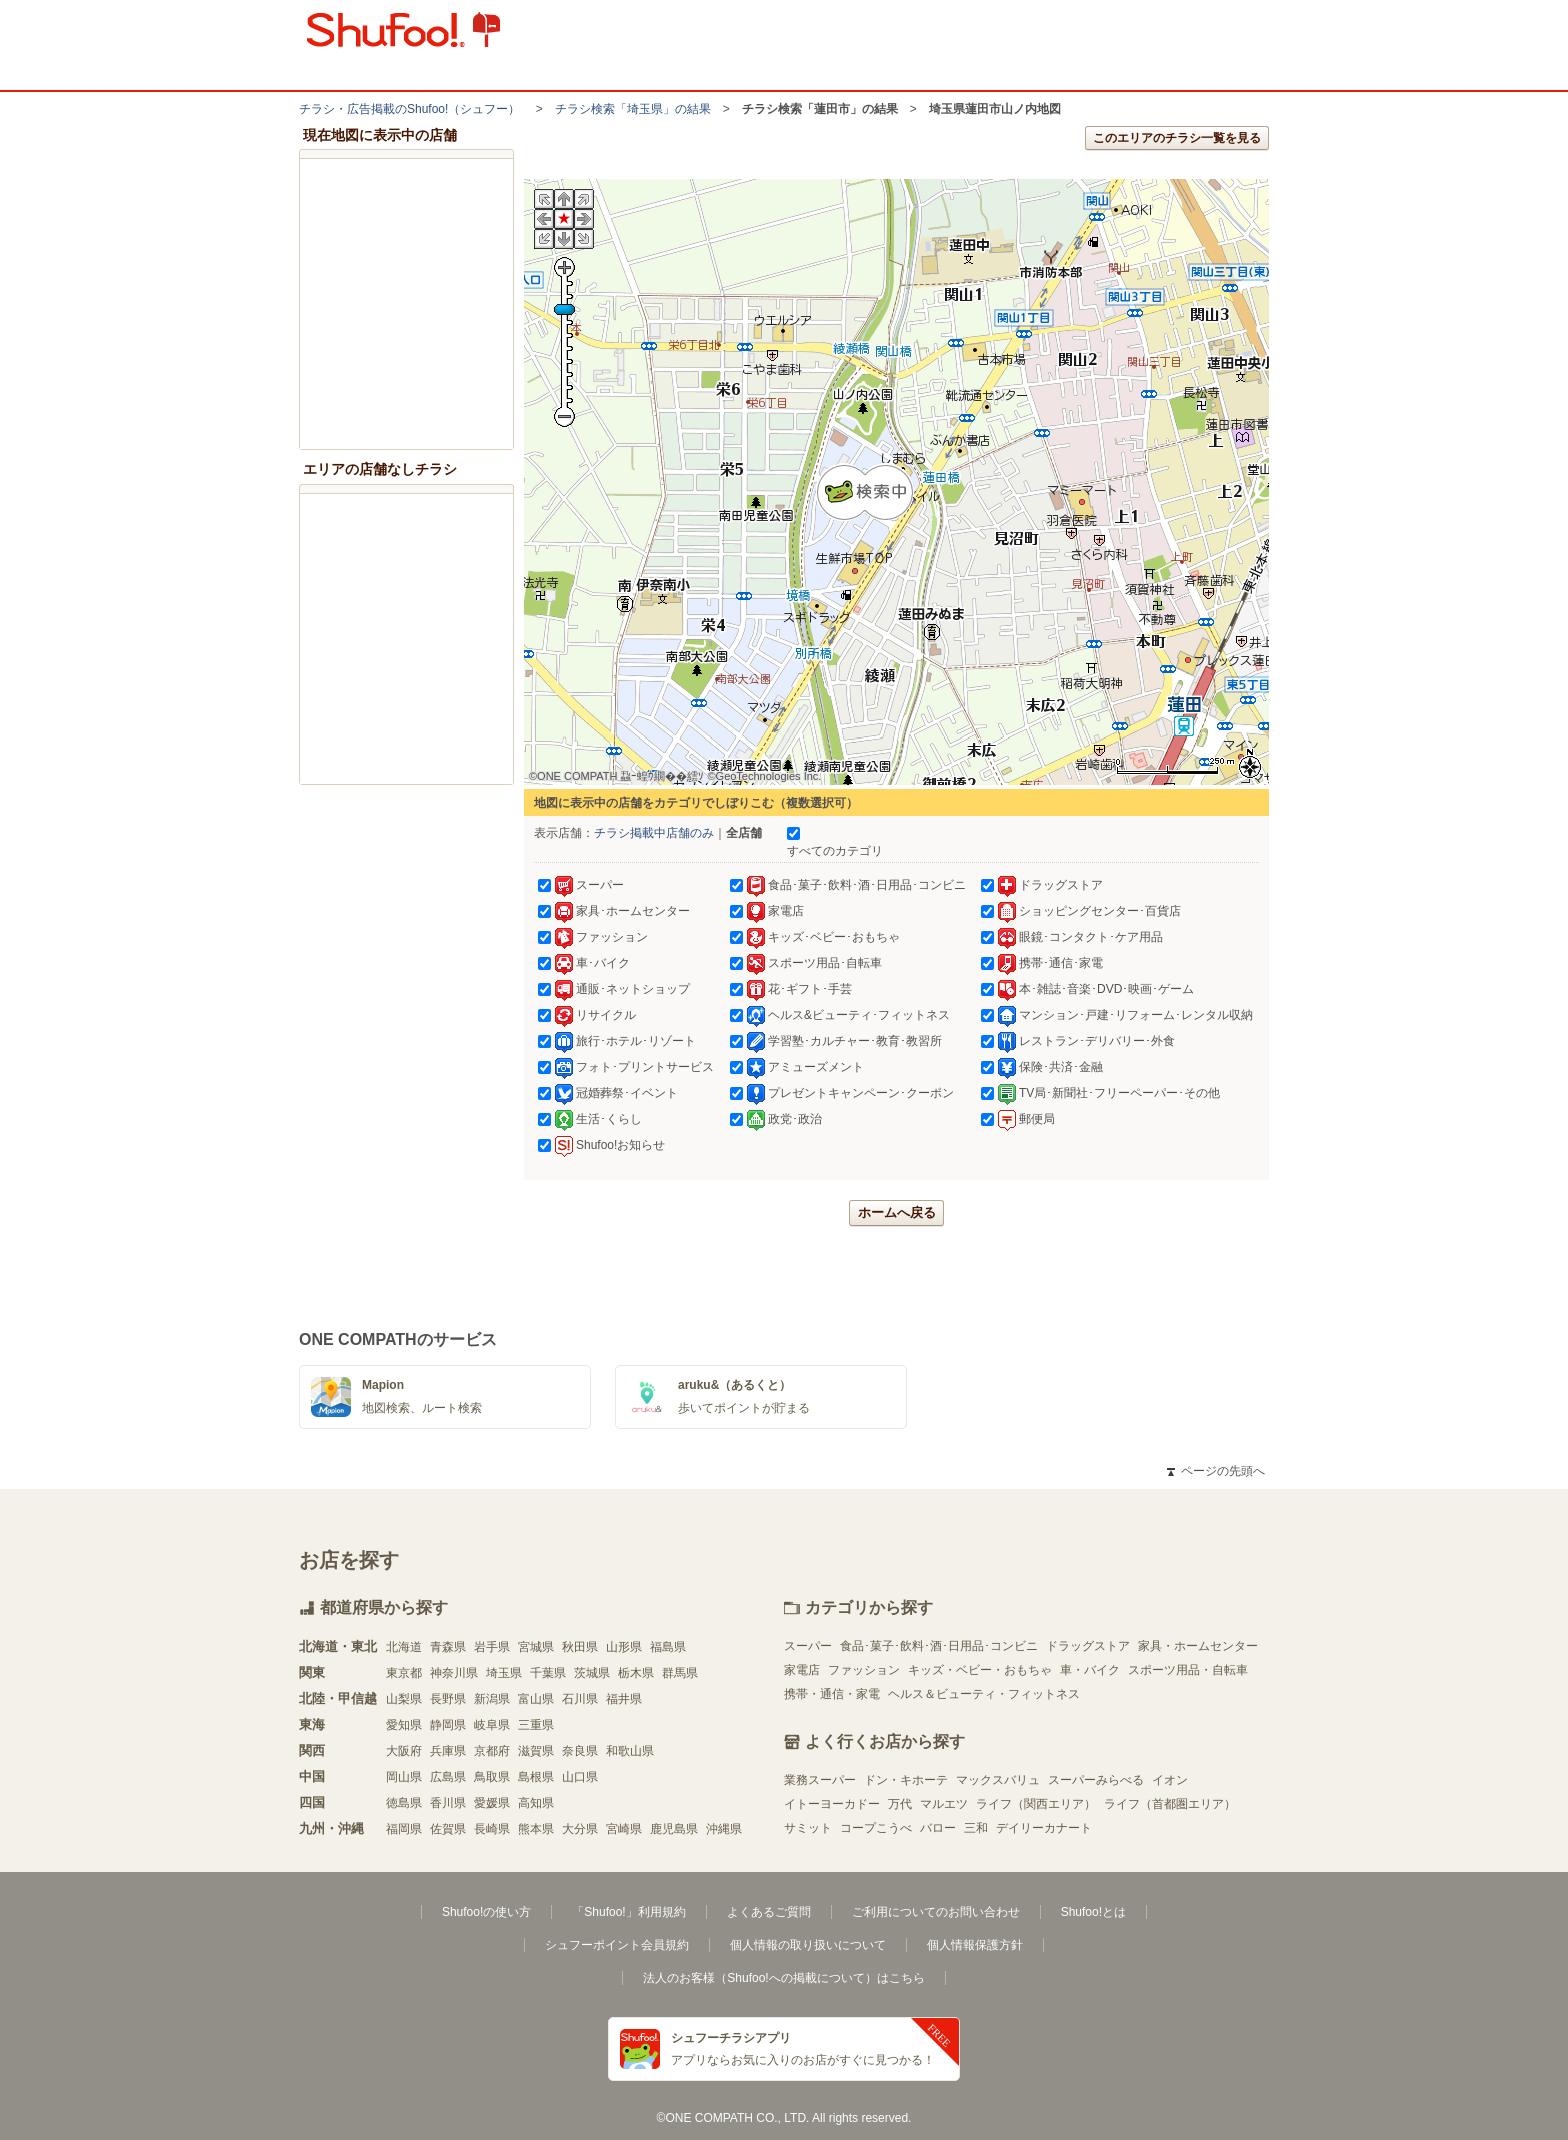  I want to click on 福岡県, so click(404, 1829).